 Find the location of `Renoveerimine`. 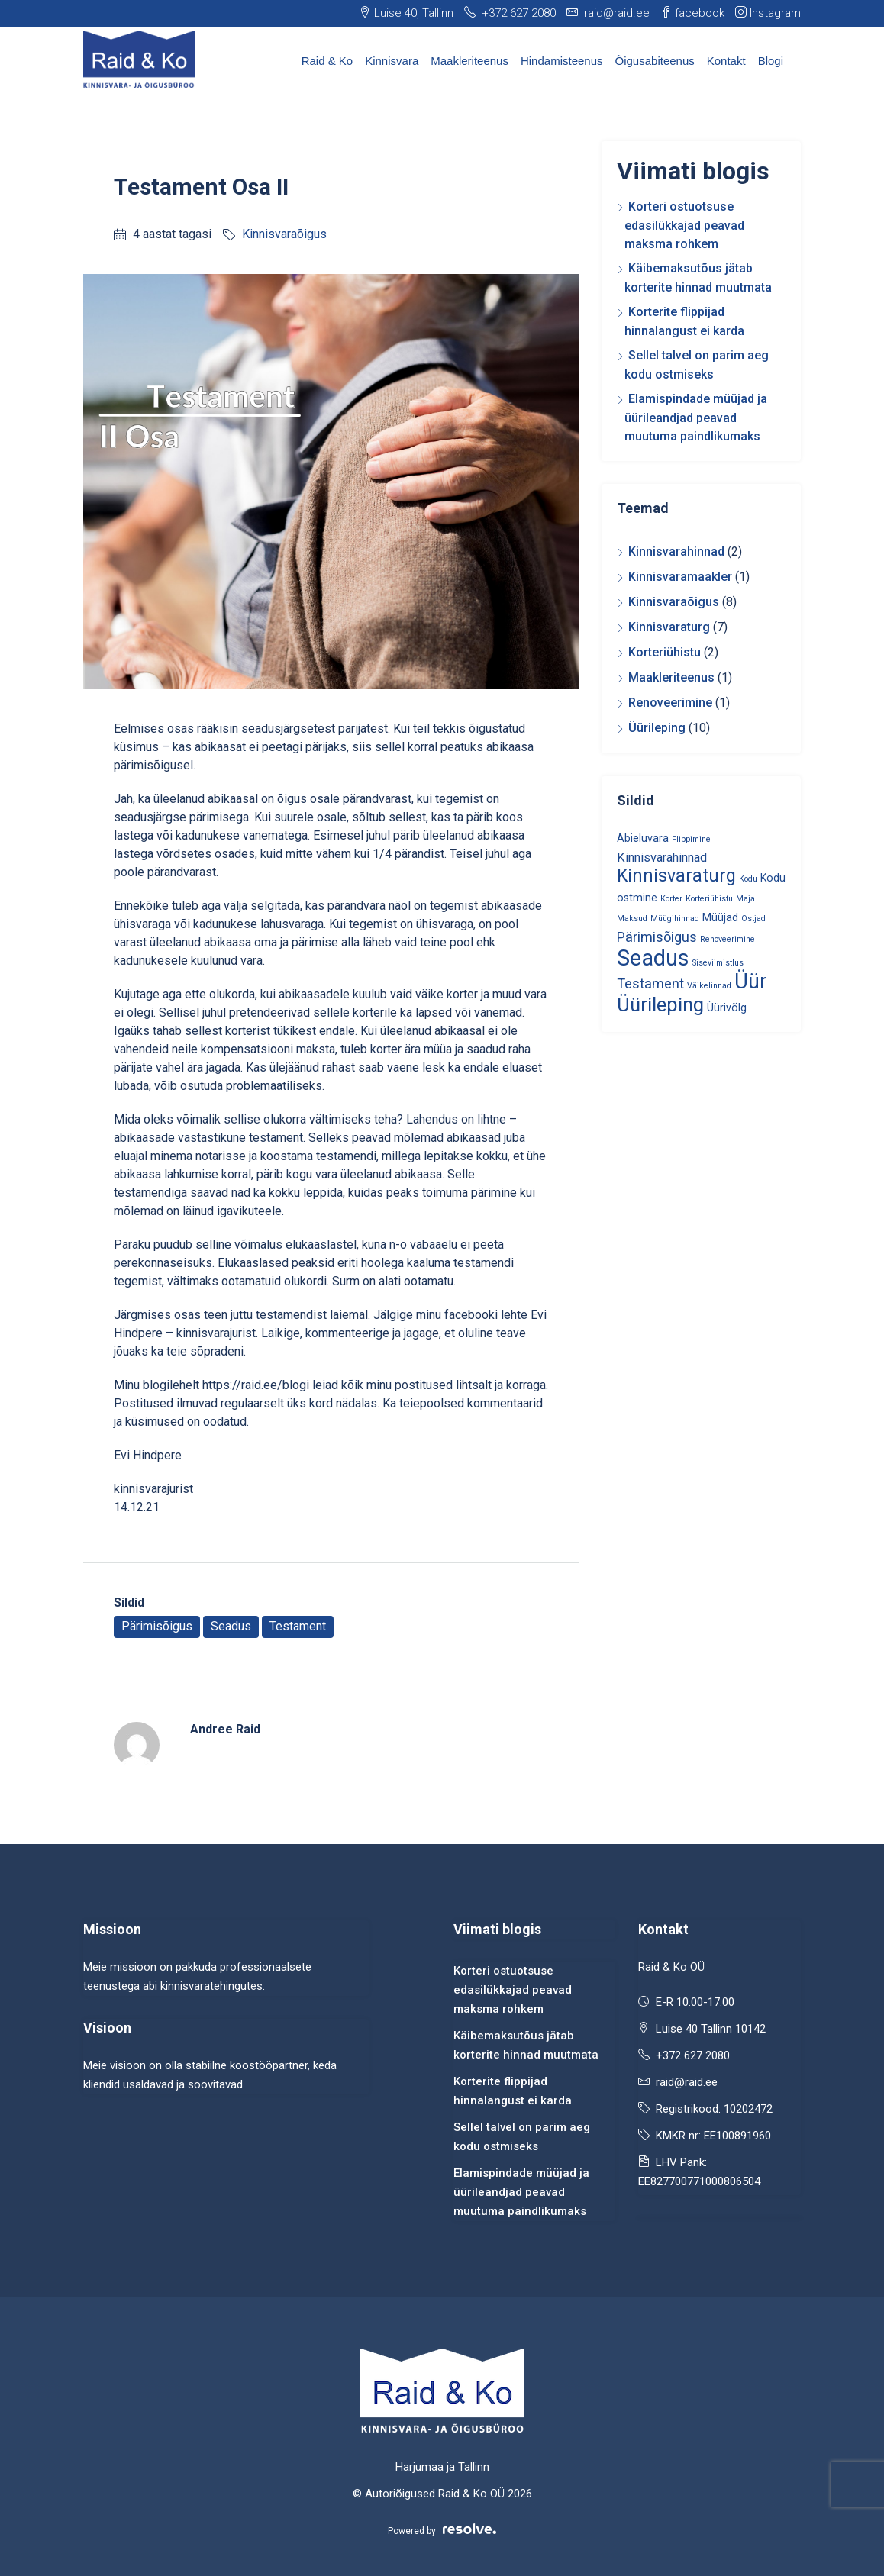

Renoveerimine is located at coordinates (670, 702).